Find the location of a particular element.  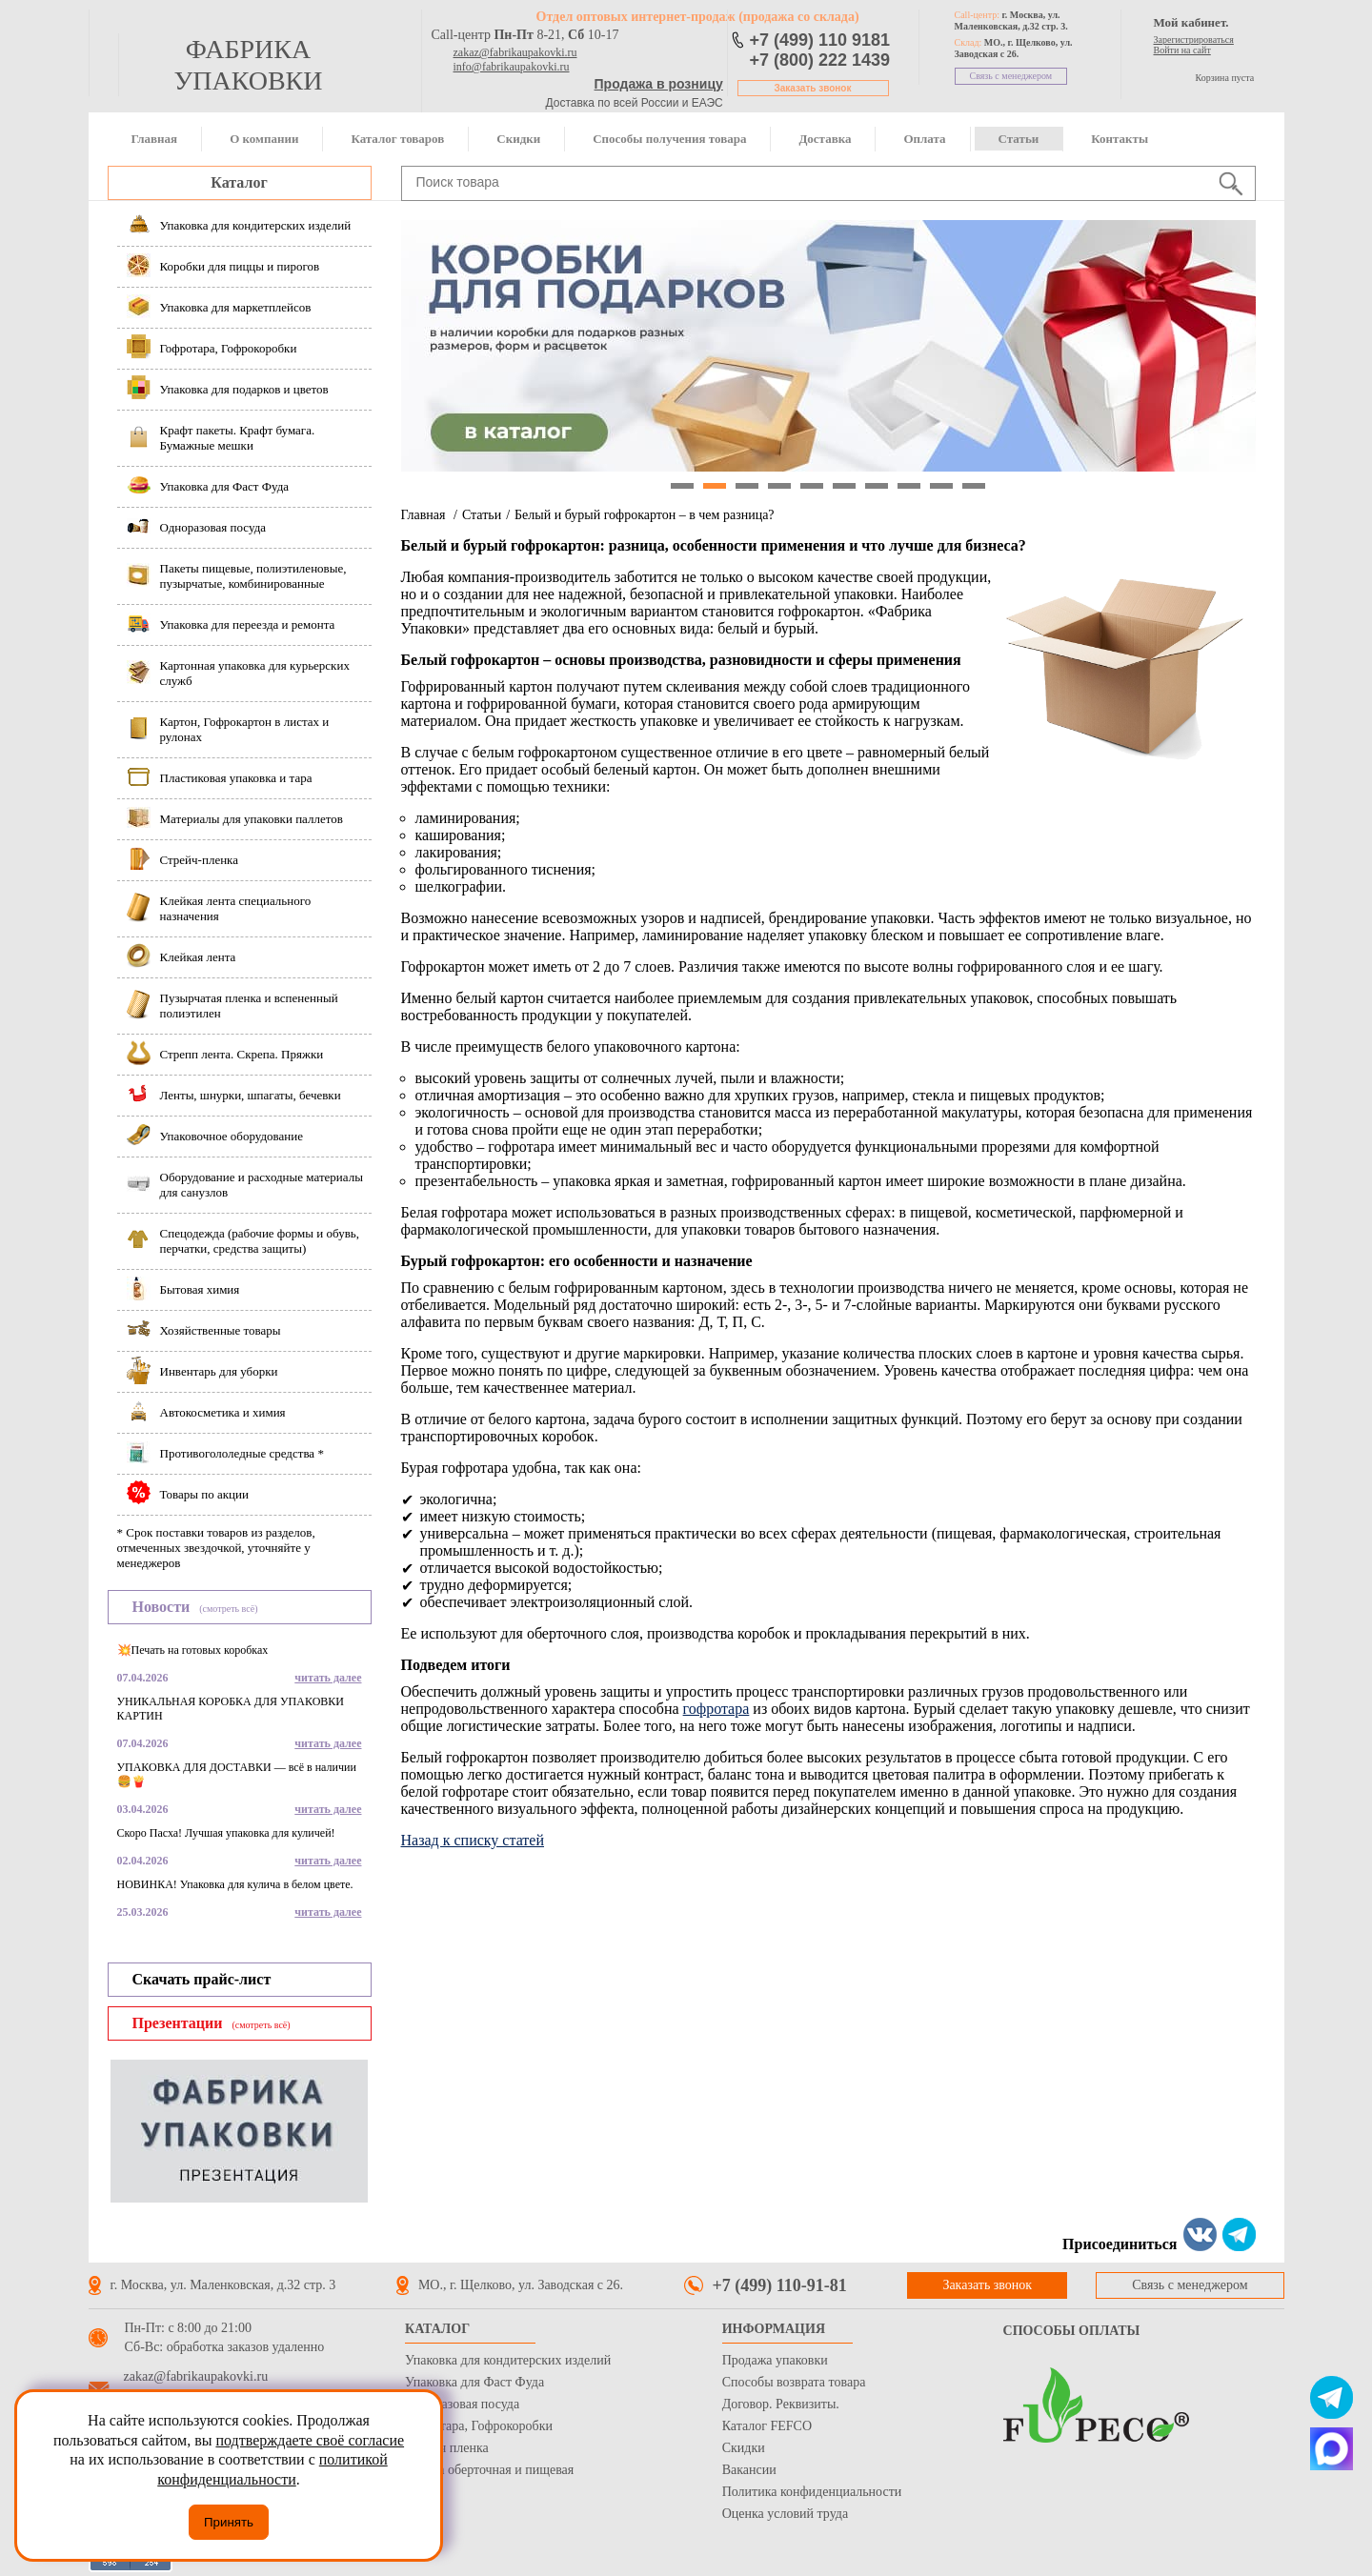

Принять is located at coordinates (228, 2522).